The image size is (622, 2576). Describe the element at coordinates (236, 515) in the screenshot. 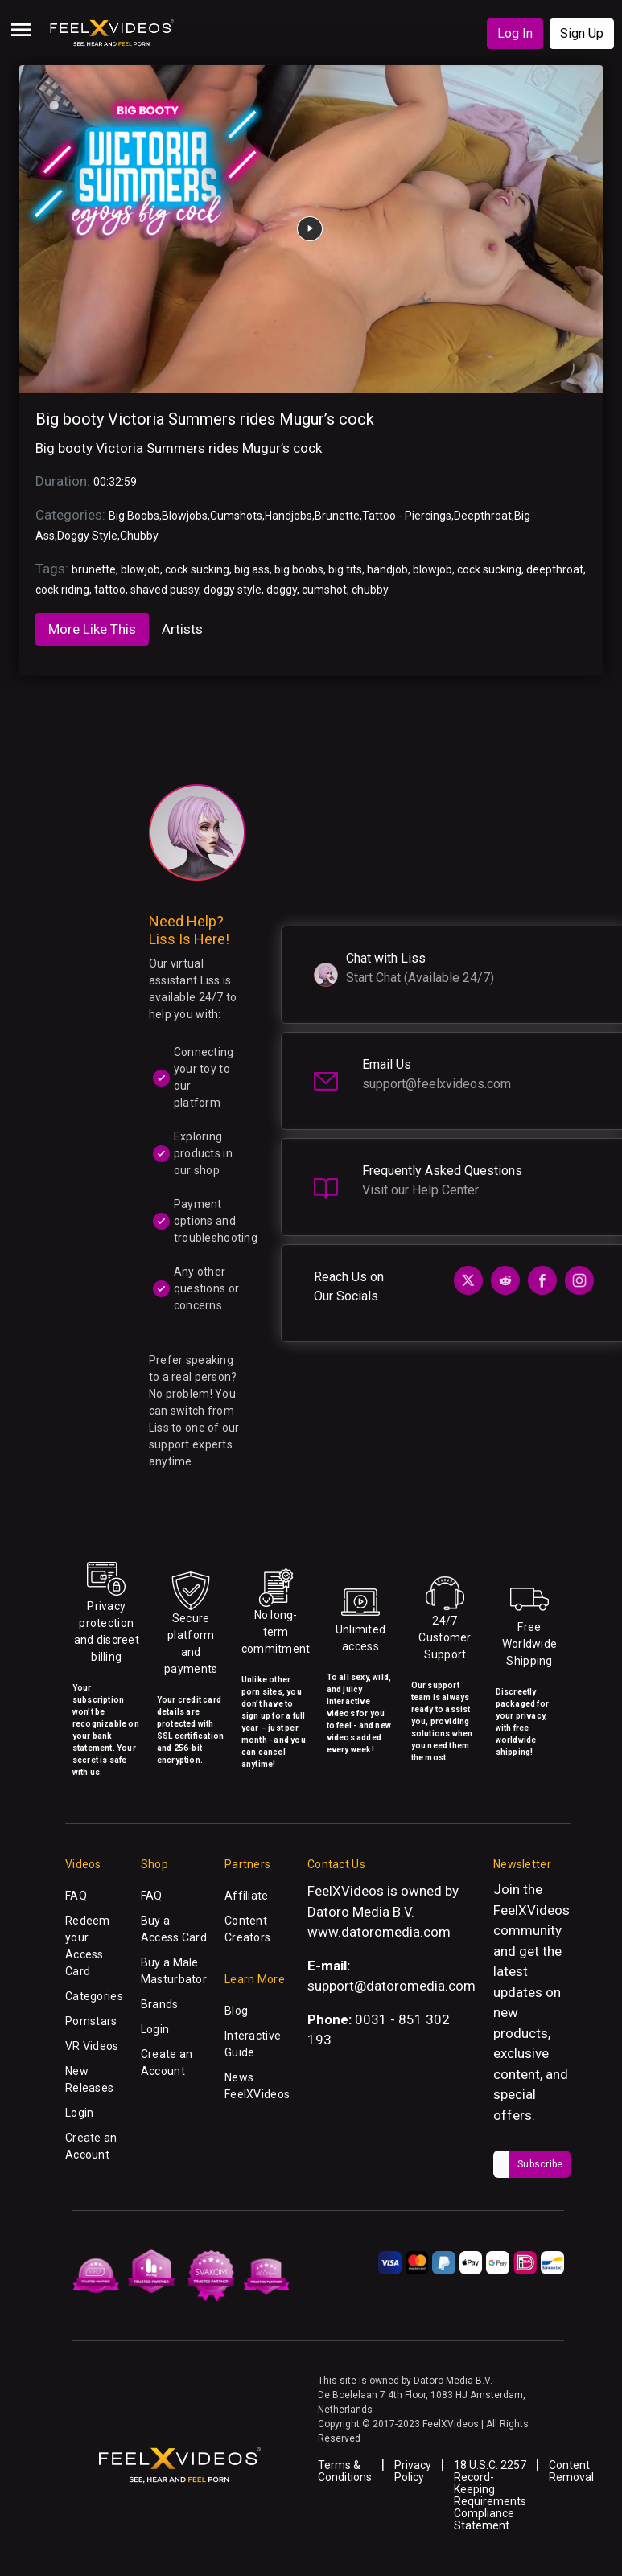

I see `Cumshots` at that location.